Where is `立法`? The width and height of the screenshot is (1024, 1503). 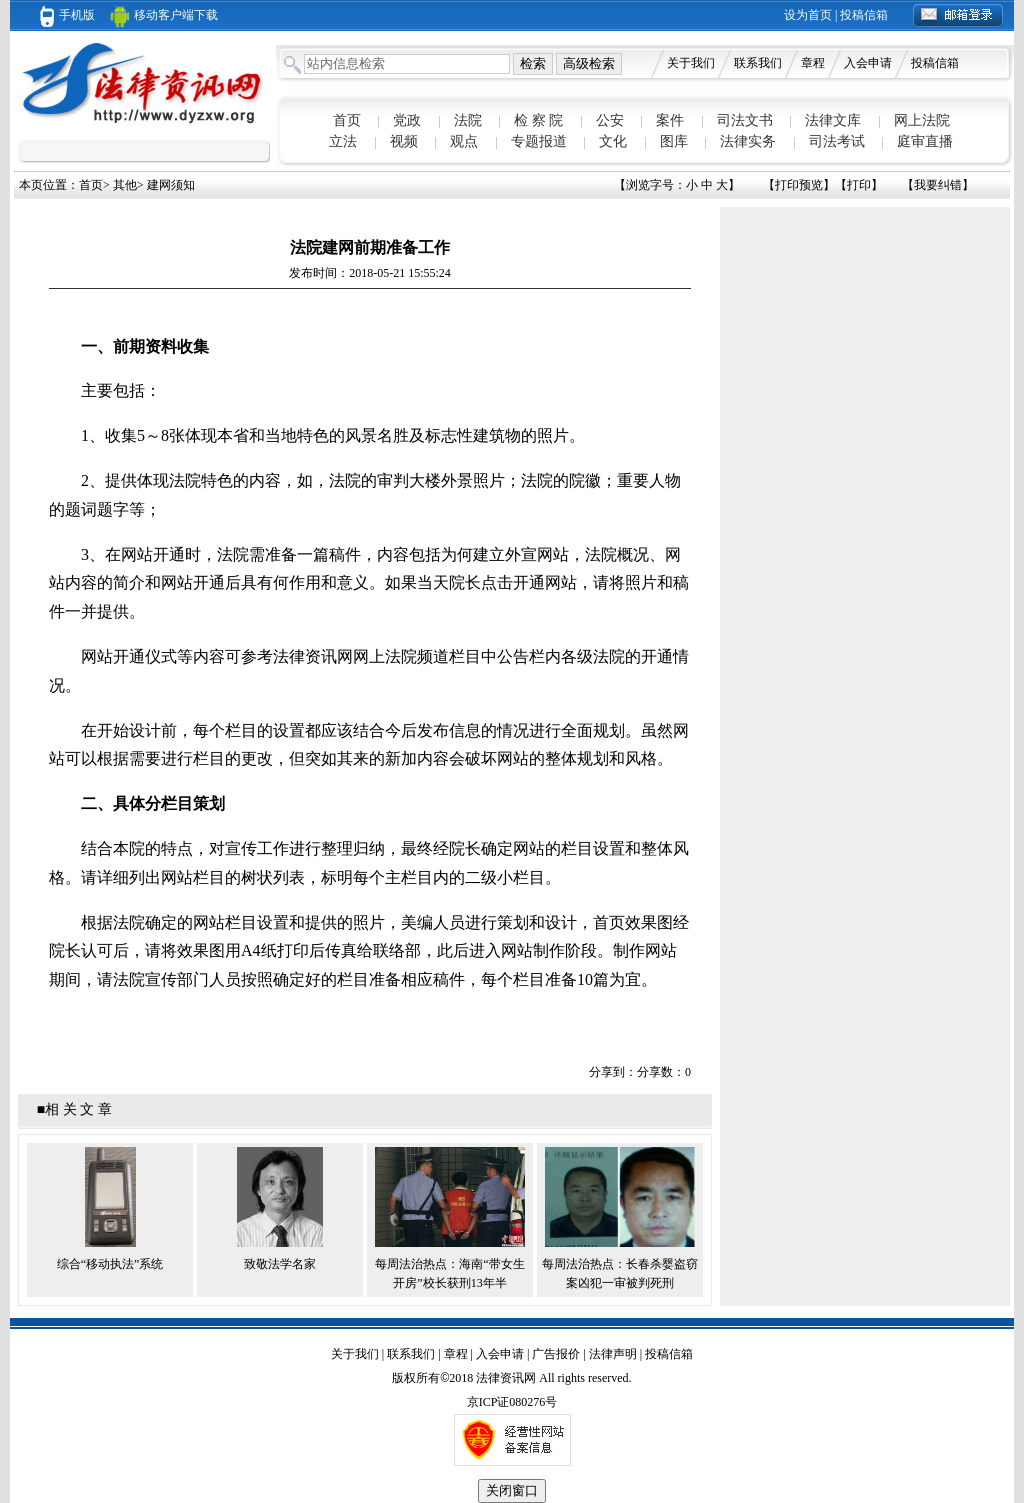
立法 is located at coordinates (343, 141).